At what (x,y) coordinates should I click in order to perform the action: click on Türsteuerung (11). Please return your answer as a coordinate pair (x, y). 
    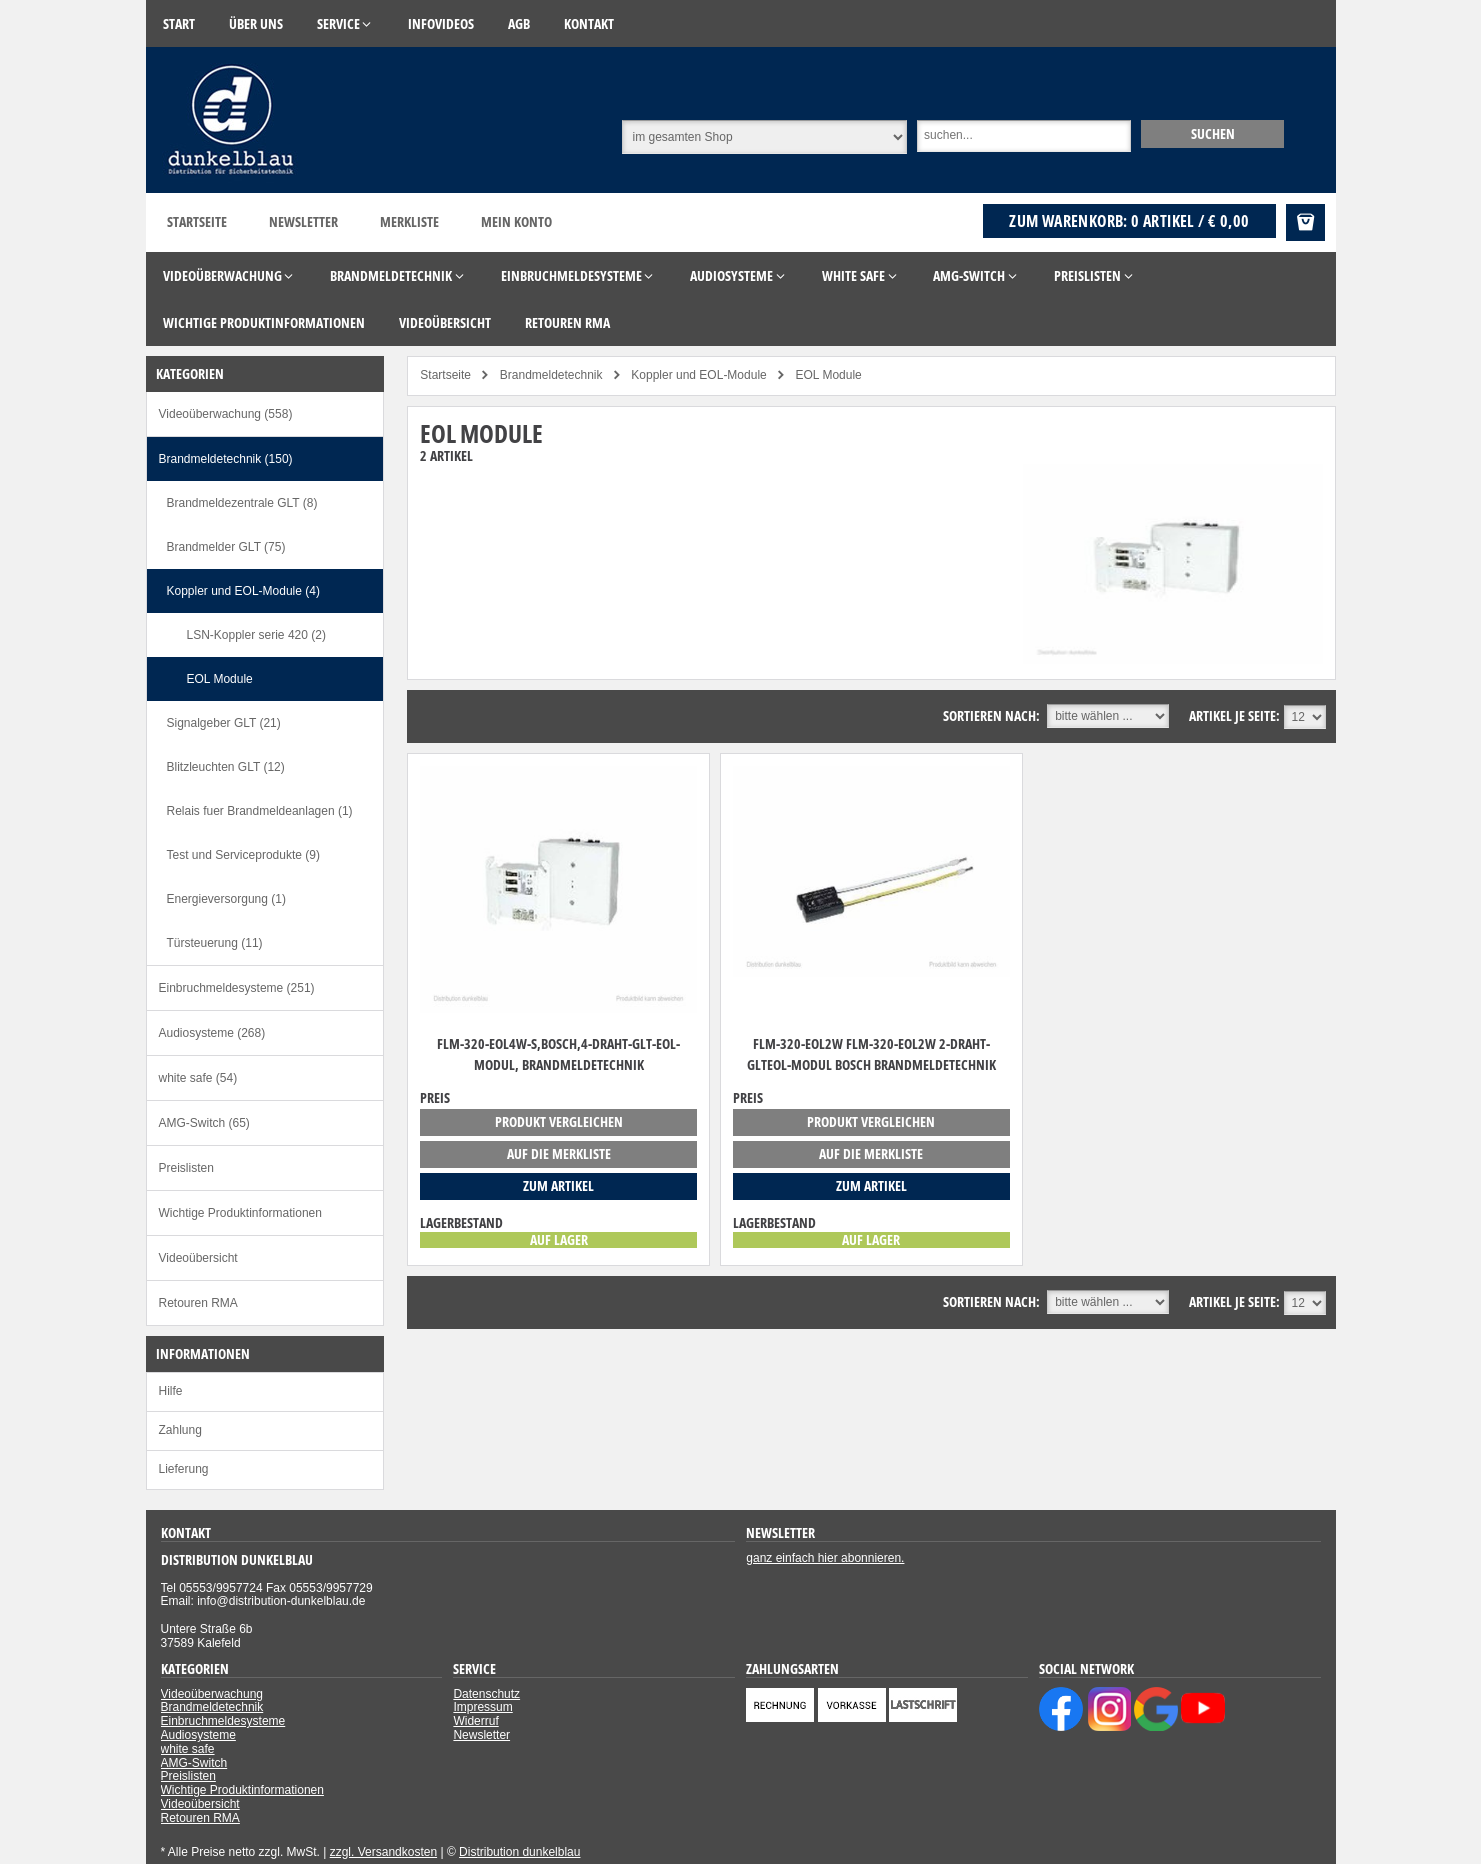
    Looking at the image, I should click on (215, 943).